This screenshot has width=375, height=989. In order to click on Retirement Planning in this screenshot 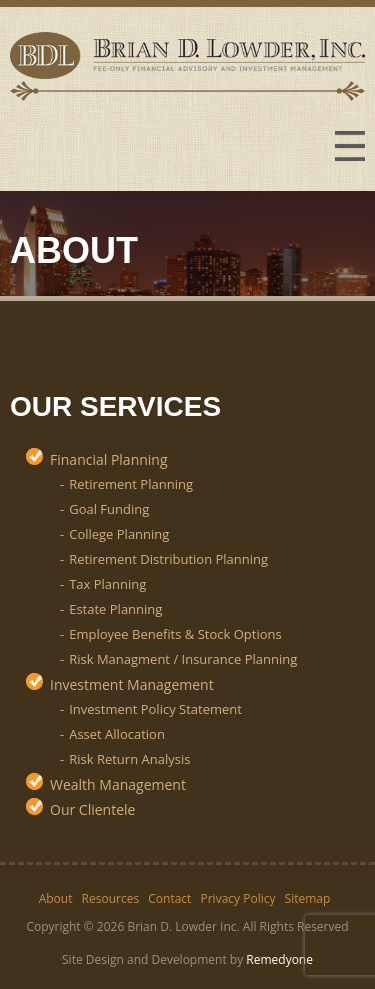, I will do `click(131, 484)`.